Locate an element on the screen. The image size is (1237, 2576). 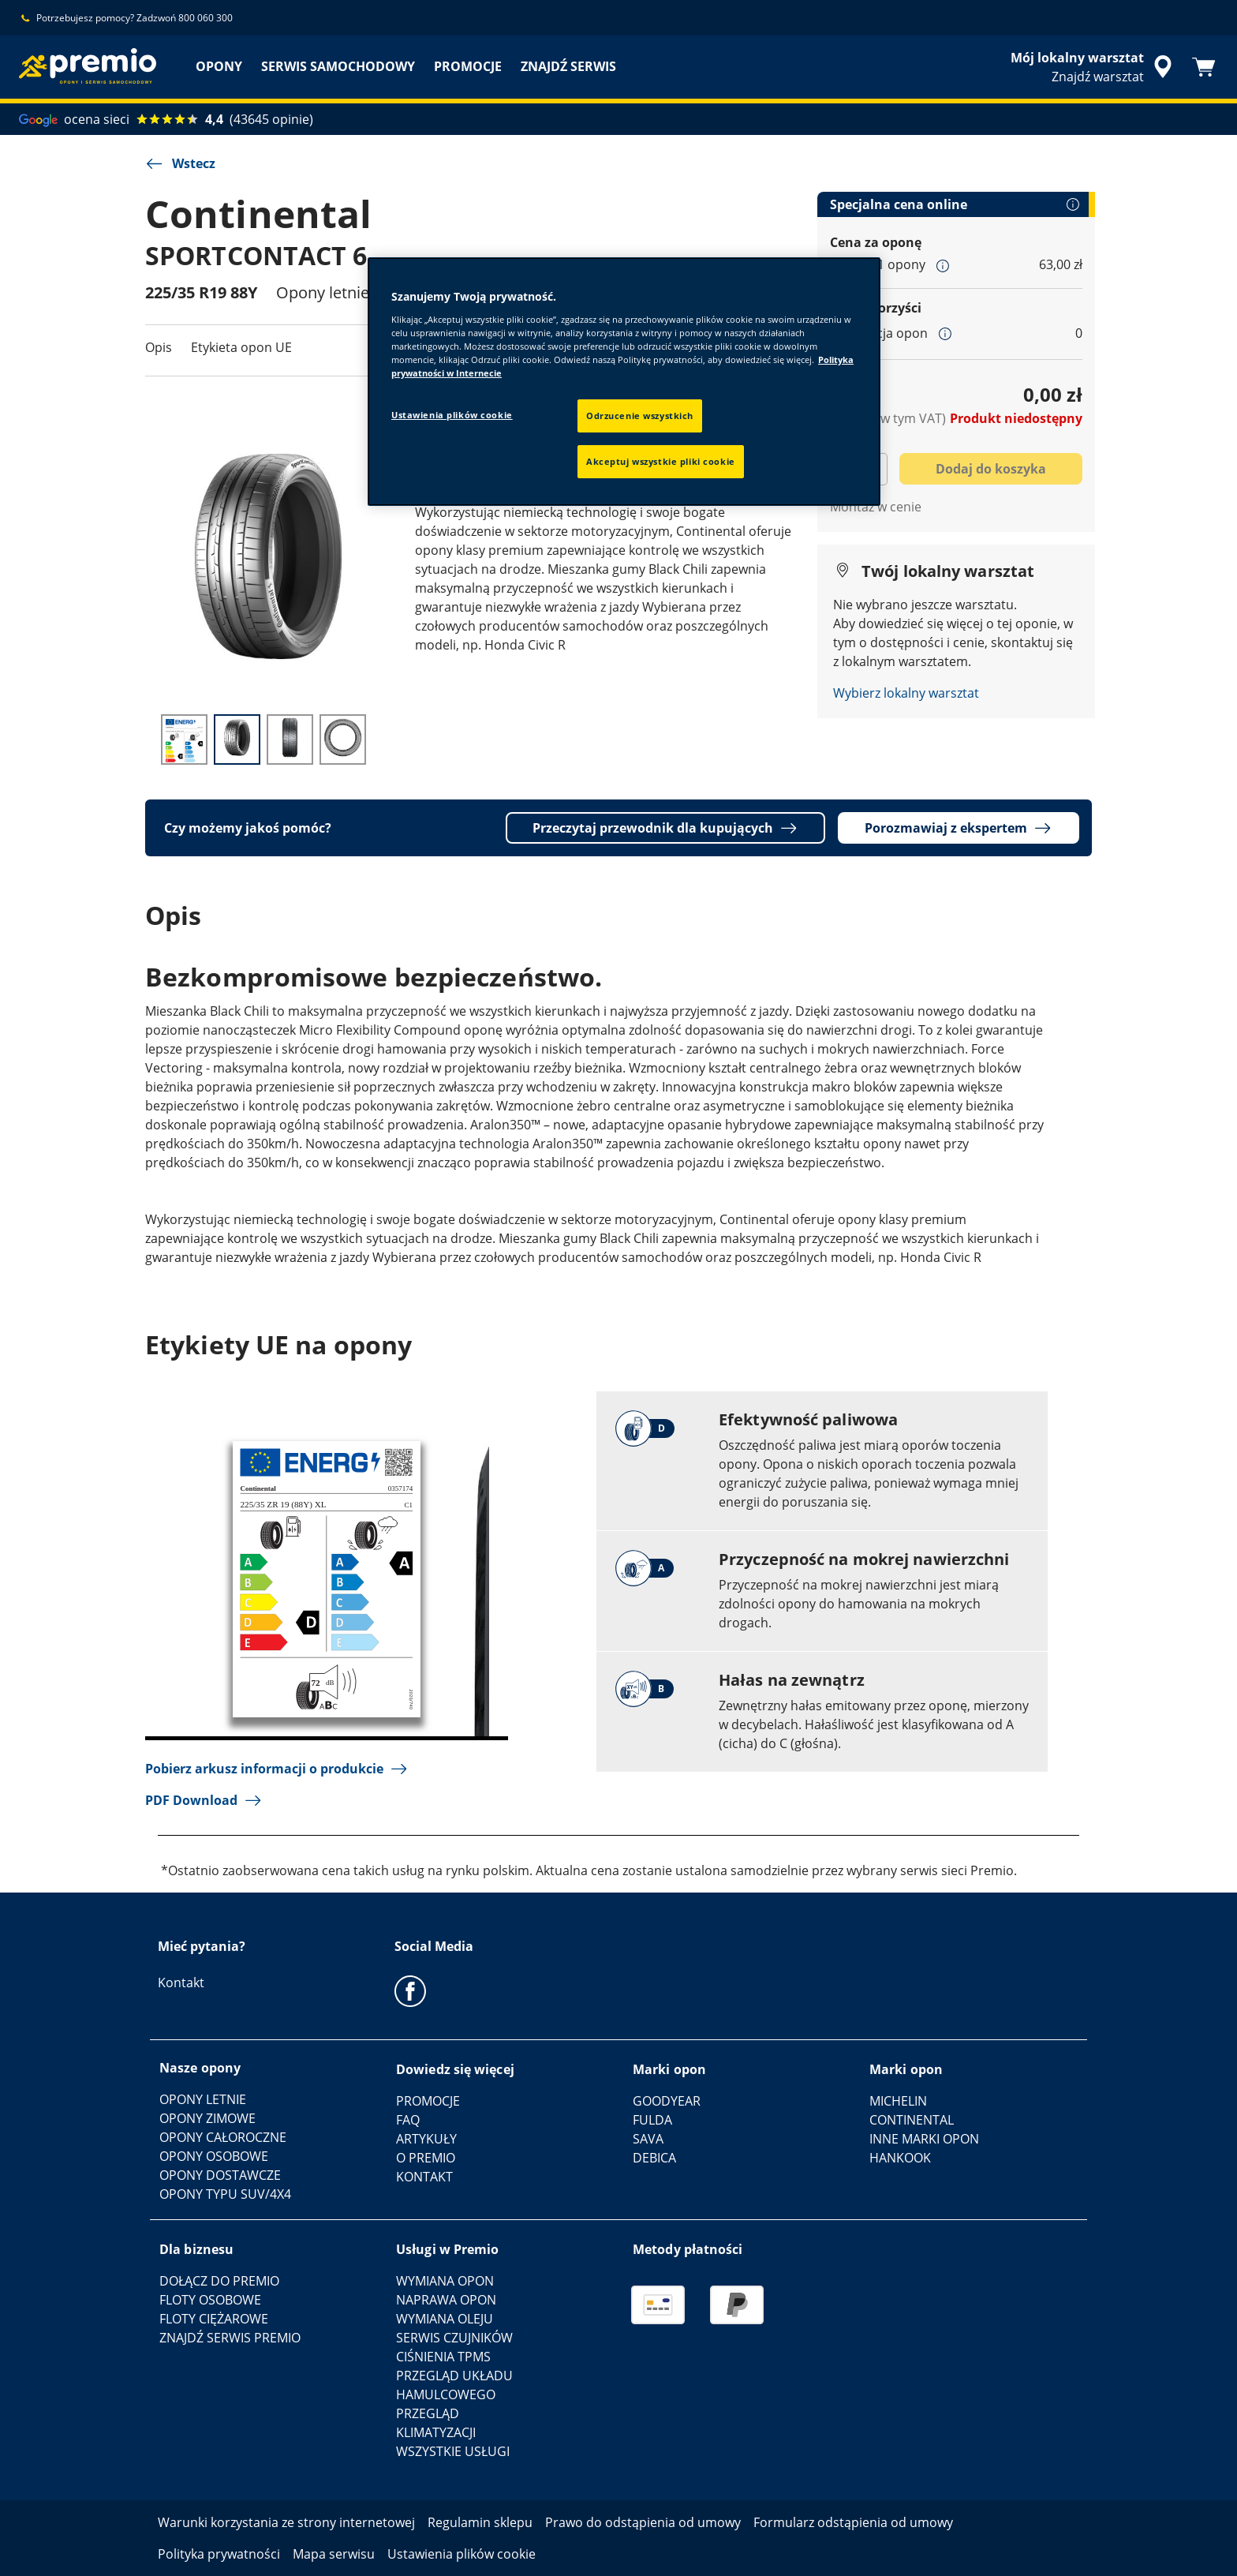
PROMOCJE [menuitem] is located at coordinates (468, 66).